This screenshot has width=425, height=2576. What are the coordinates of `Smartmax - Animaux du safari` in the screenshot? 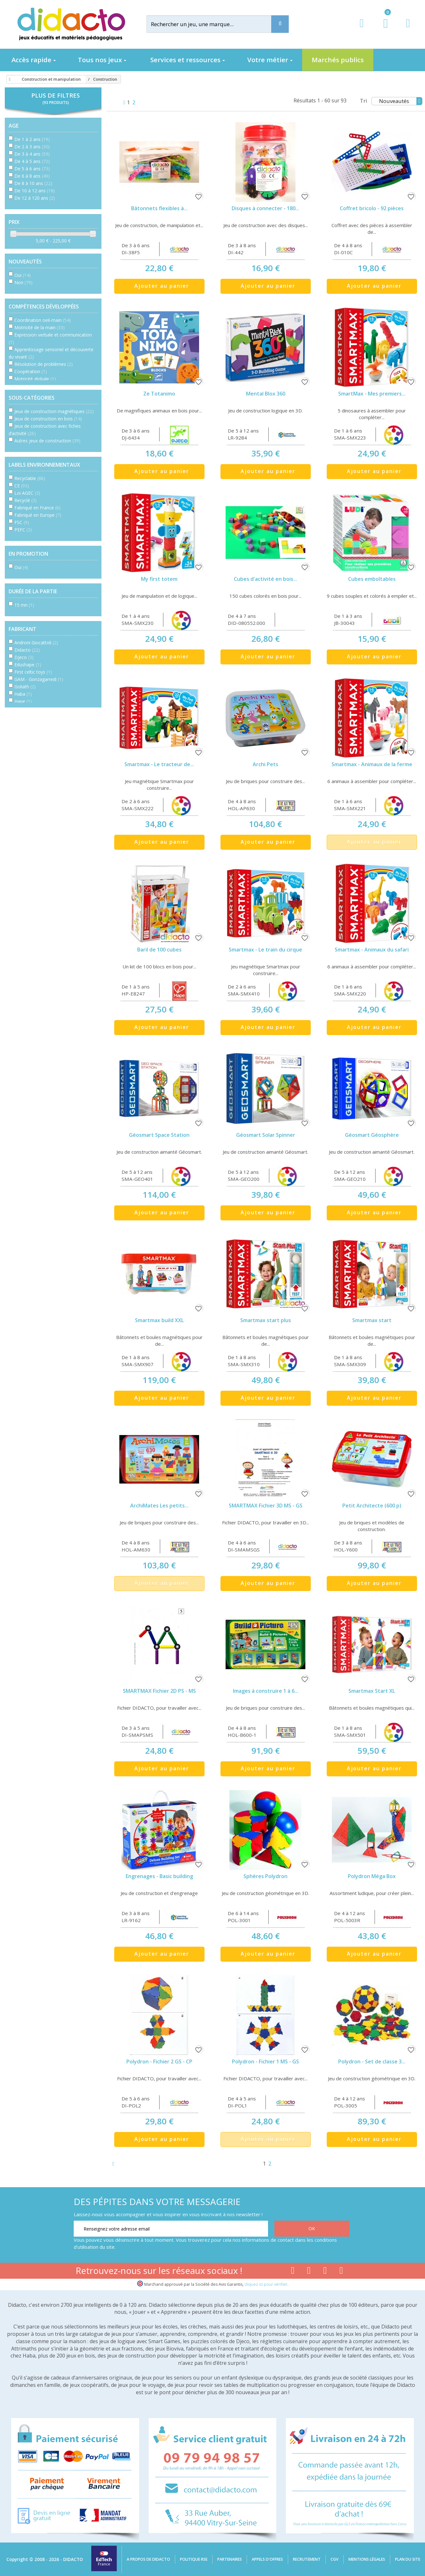 It's located at (372, 949).